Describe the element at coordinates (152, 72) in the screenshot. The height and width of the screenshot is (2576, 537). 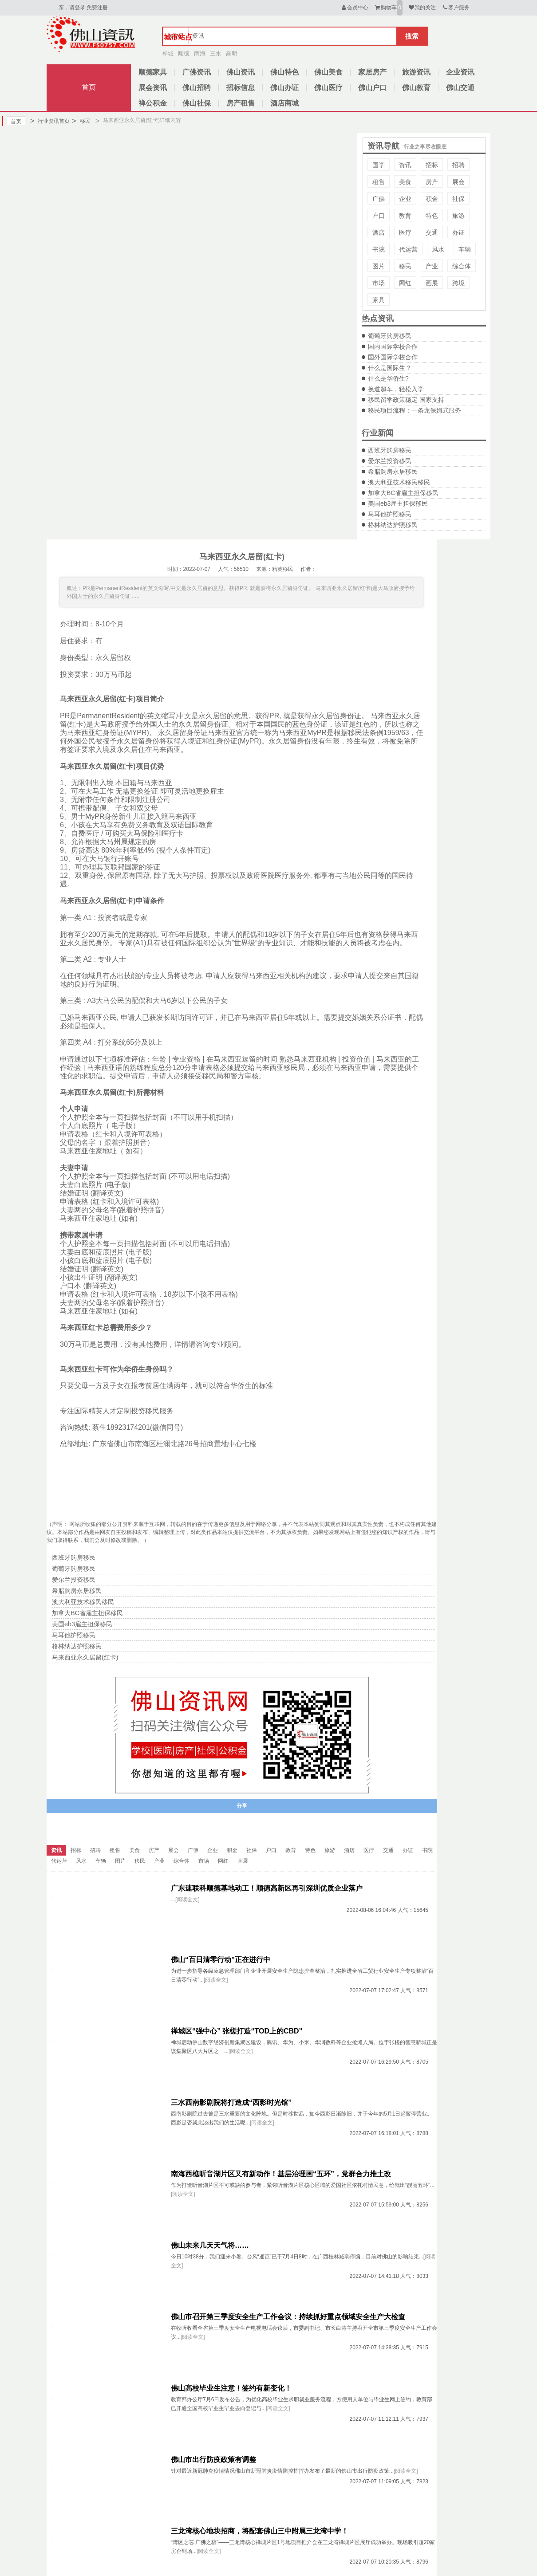
I see `顺德家具` at that location.